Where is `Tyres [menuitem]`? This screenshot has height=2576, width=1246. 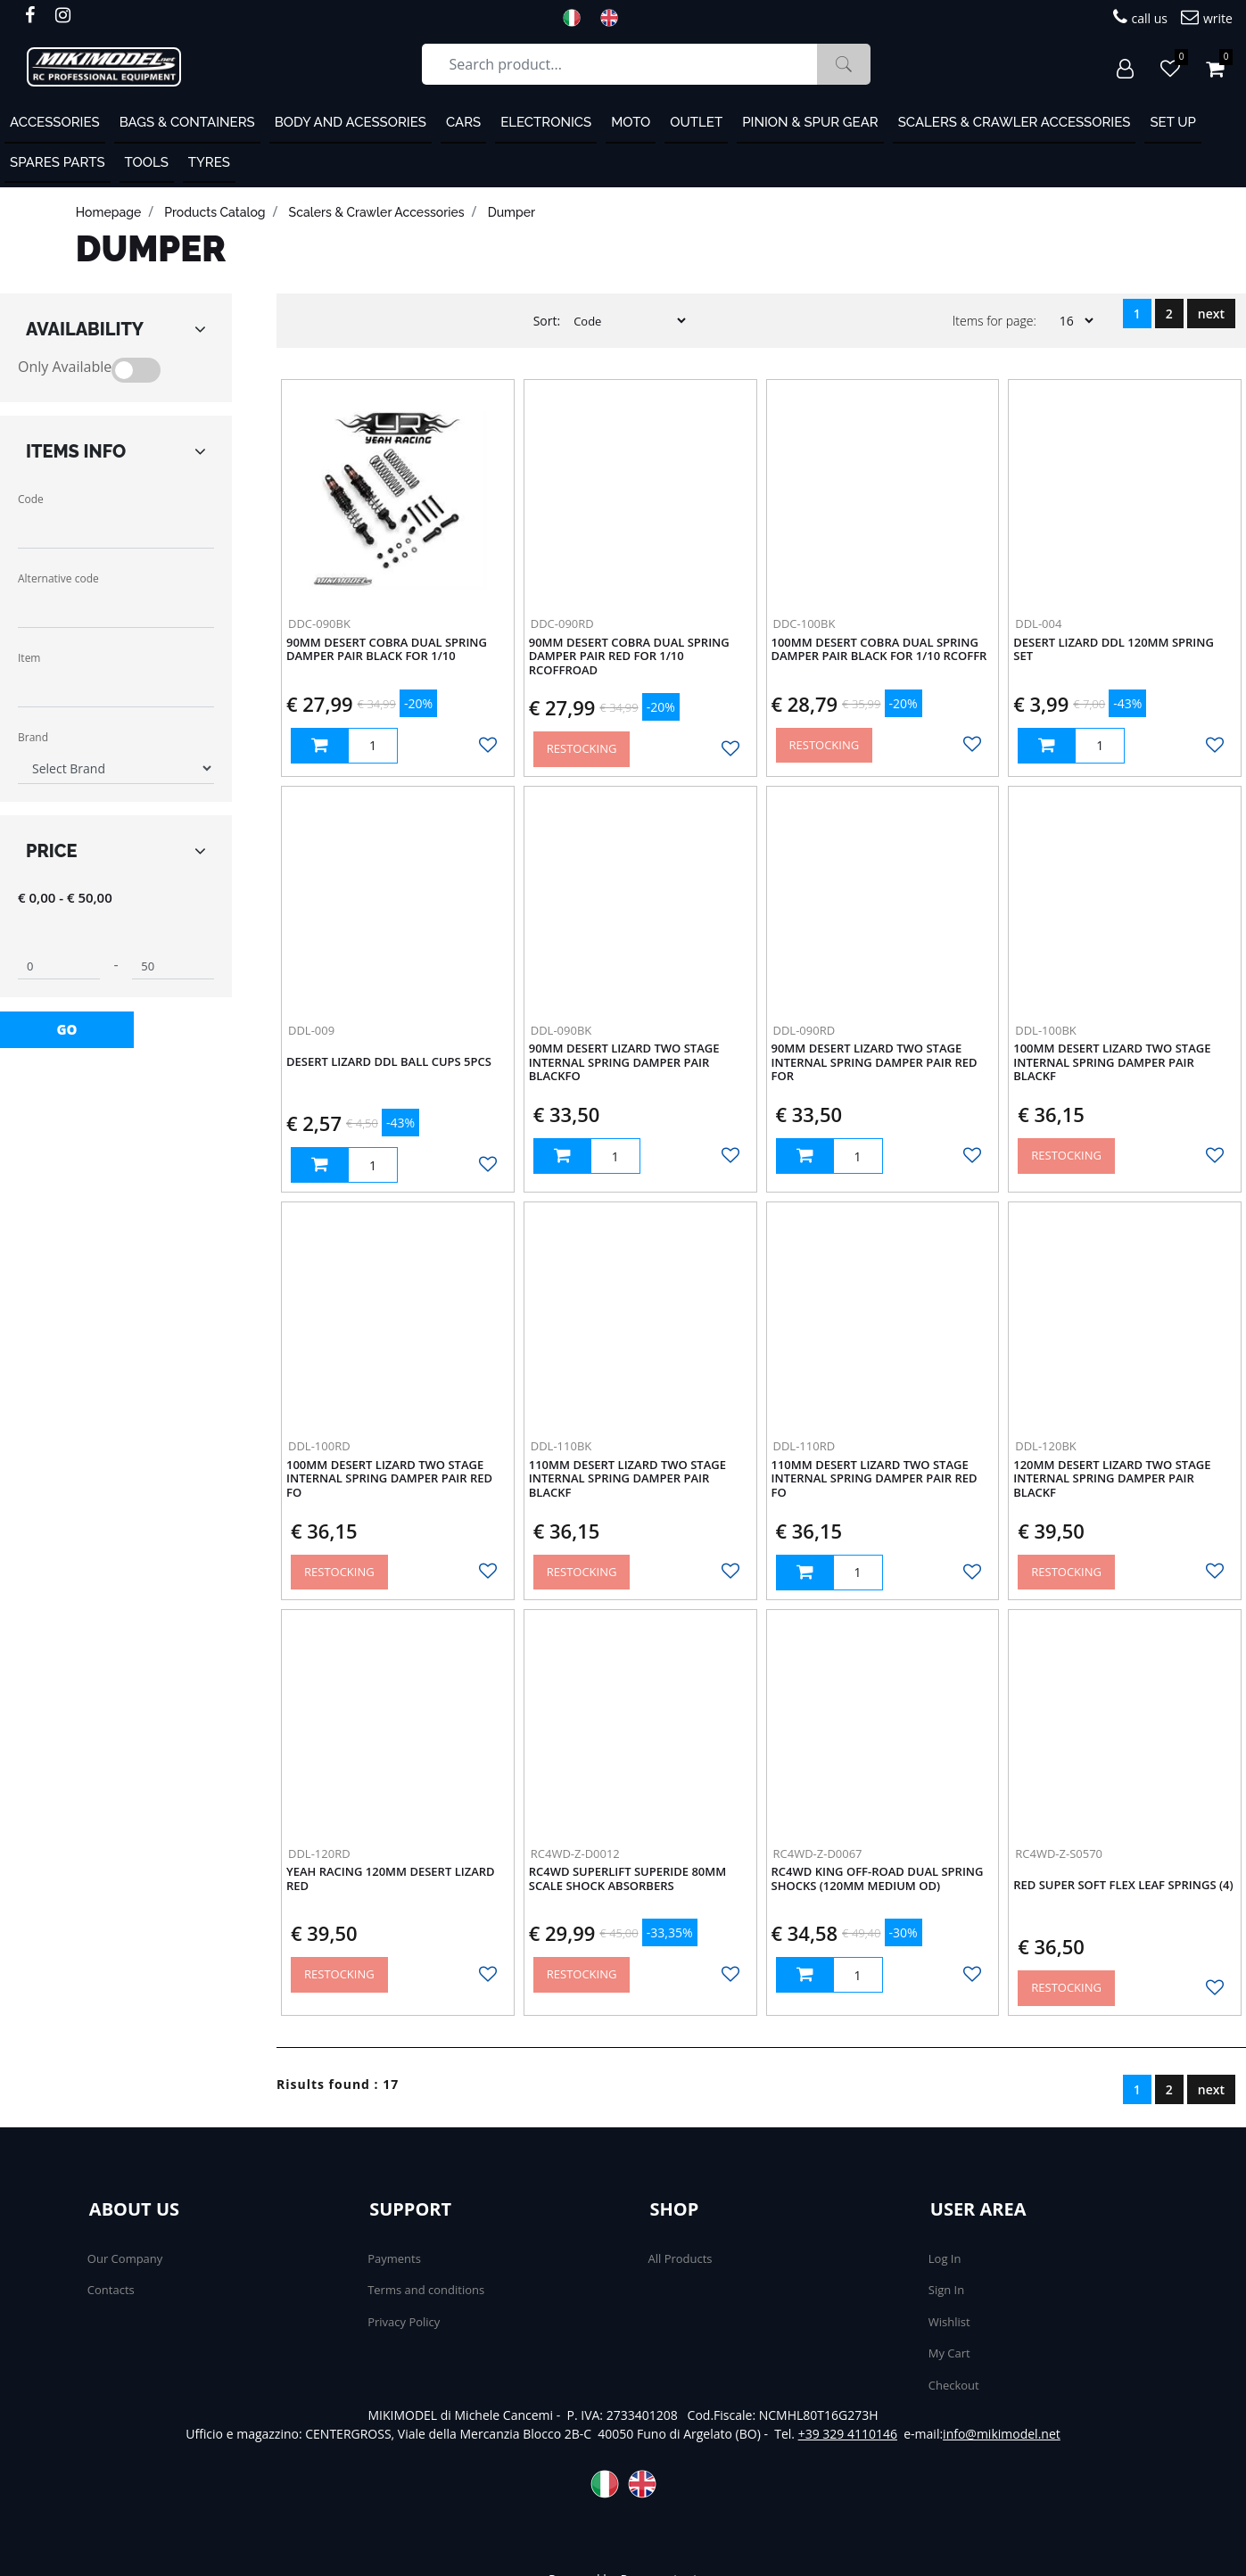
Tyres [menuitem] is located at coordinates (209, 162).